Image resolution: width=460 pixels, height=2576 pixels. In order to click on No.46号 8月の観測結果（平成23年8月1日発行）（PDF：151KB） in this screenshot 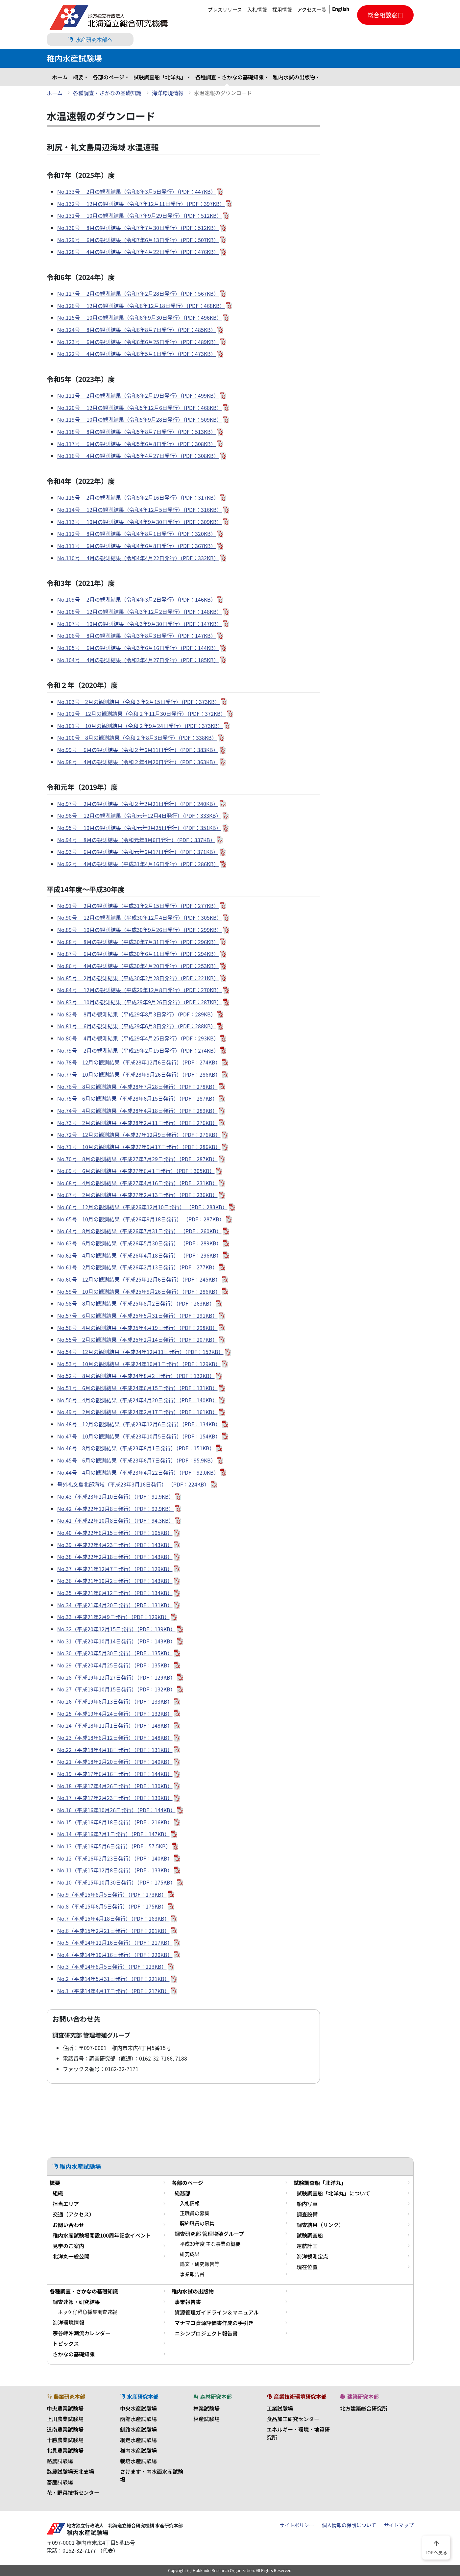, I will do `click(136, 1448)`.